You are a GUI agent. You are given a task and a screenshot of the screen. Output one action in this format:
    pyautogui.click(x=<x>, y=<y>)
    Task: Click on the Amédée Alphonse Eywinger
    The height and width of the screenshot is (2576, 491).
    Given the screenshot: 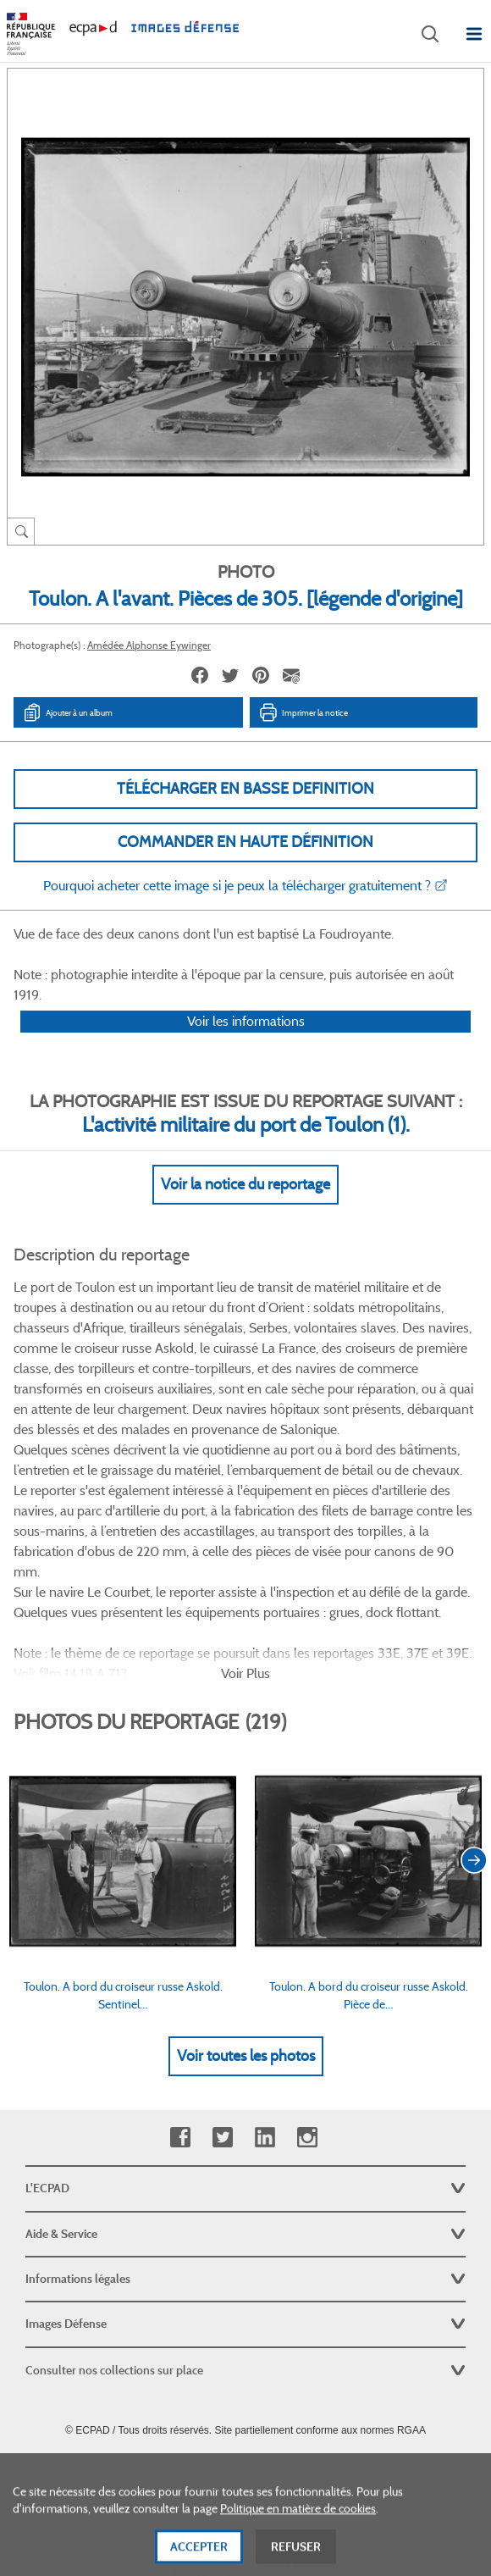 What is the action you would take?
    pyautogui.click(x=149, y=645)
    